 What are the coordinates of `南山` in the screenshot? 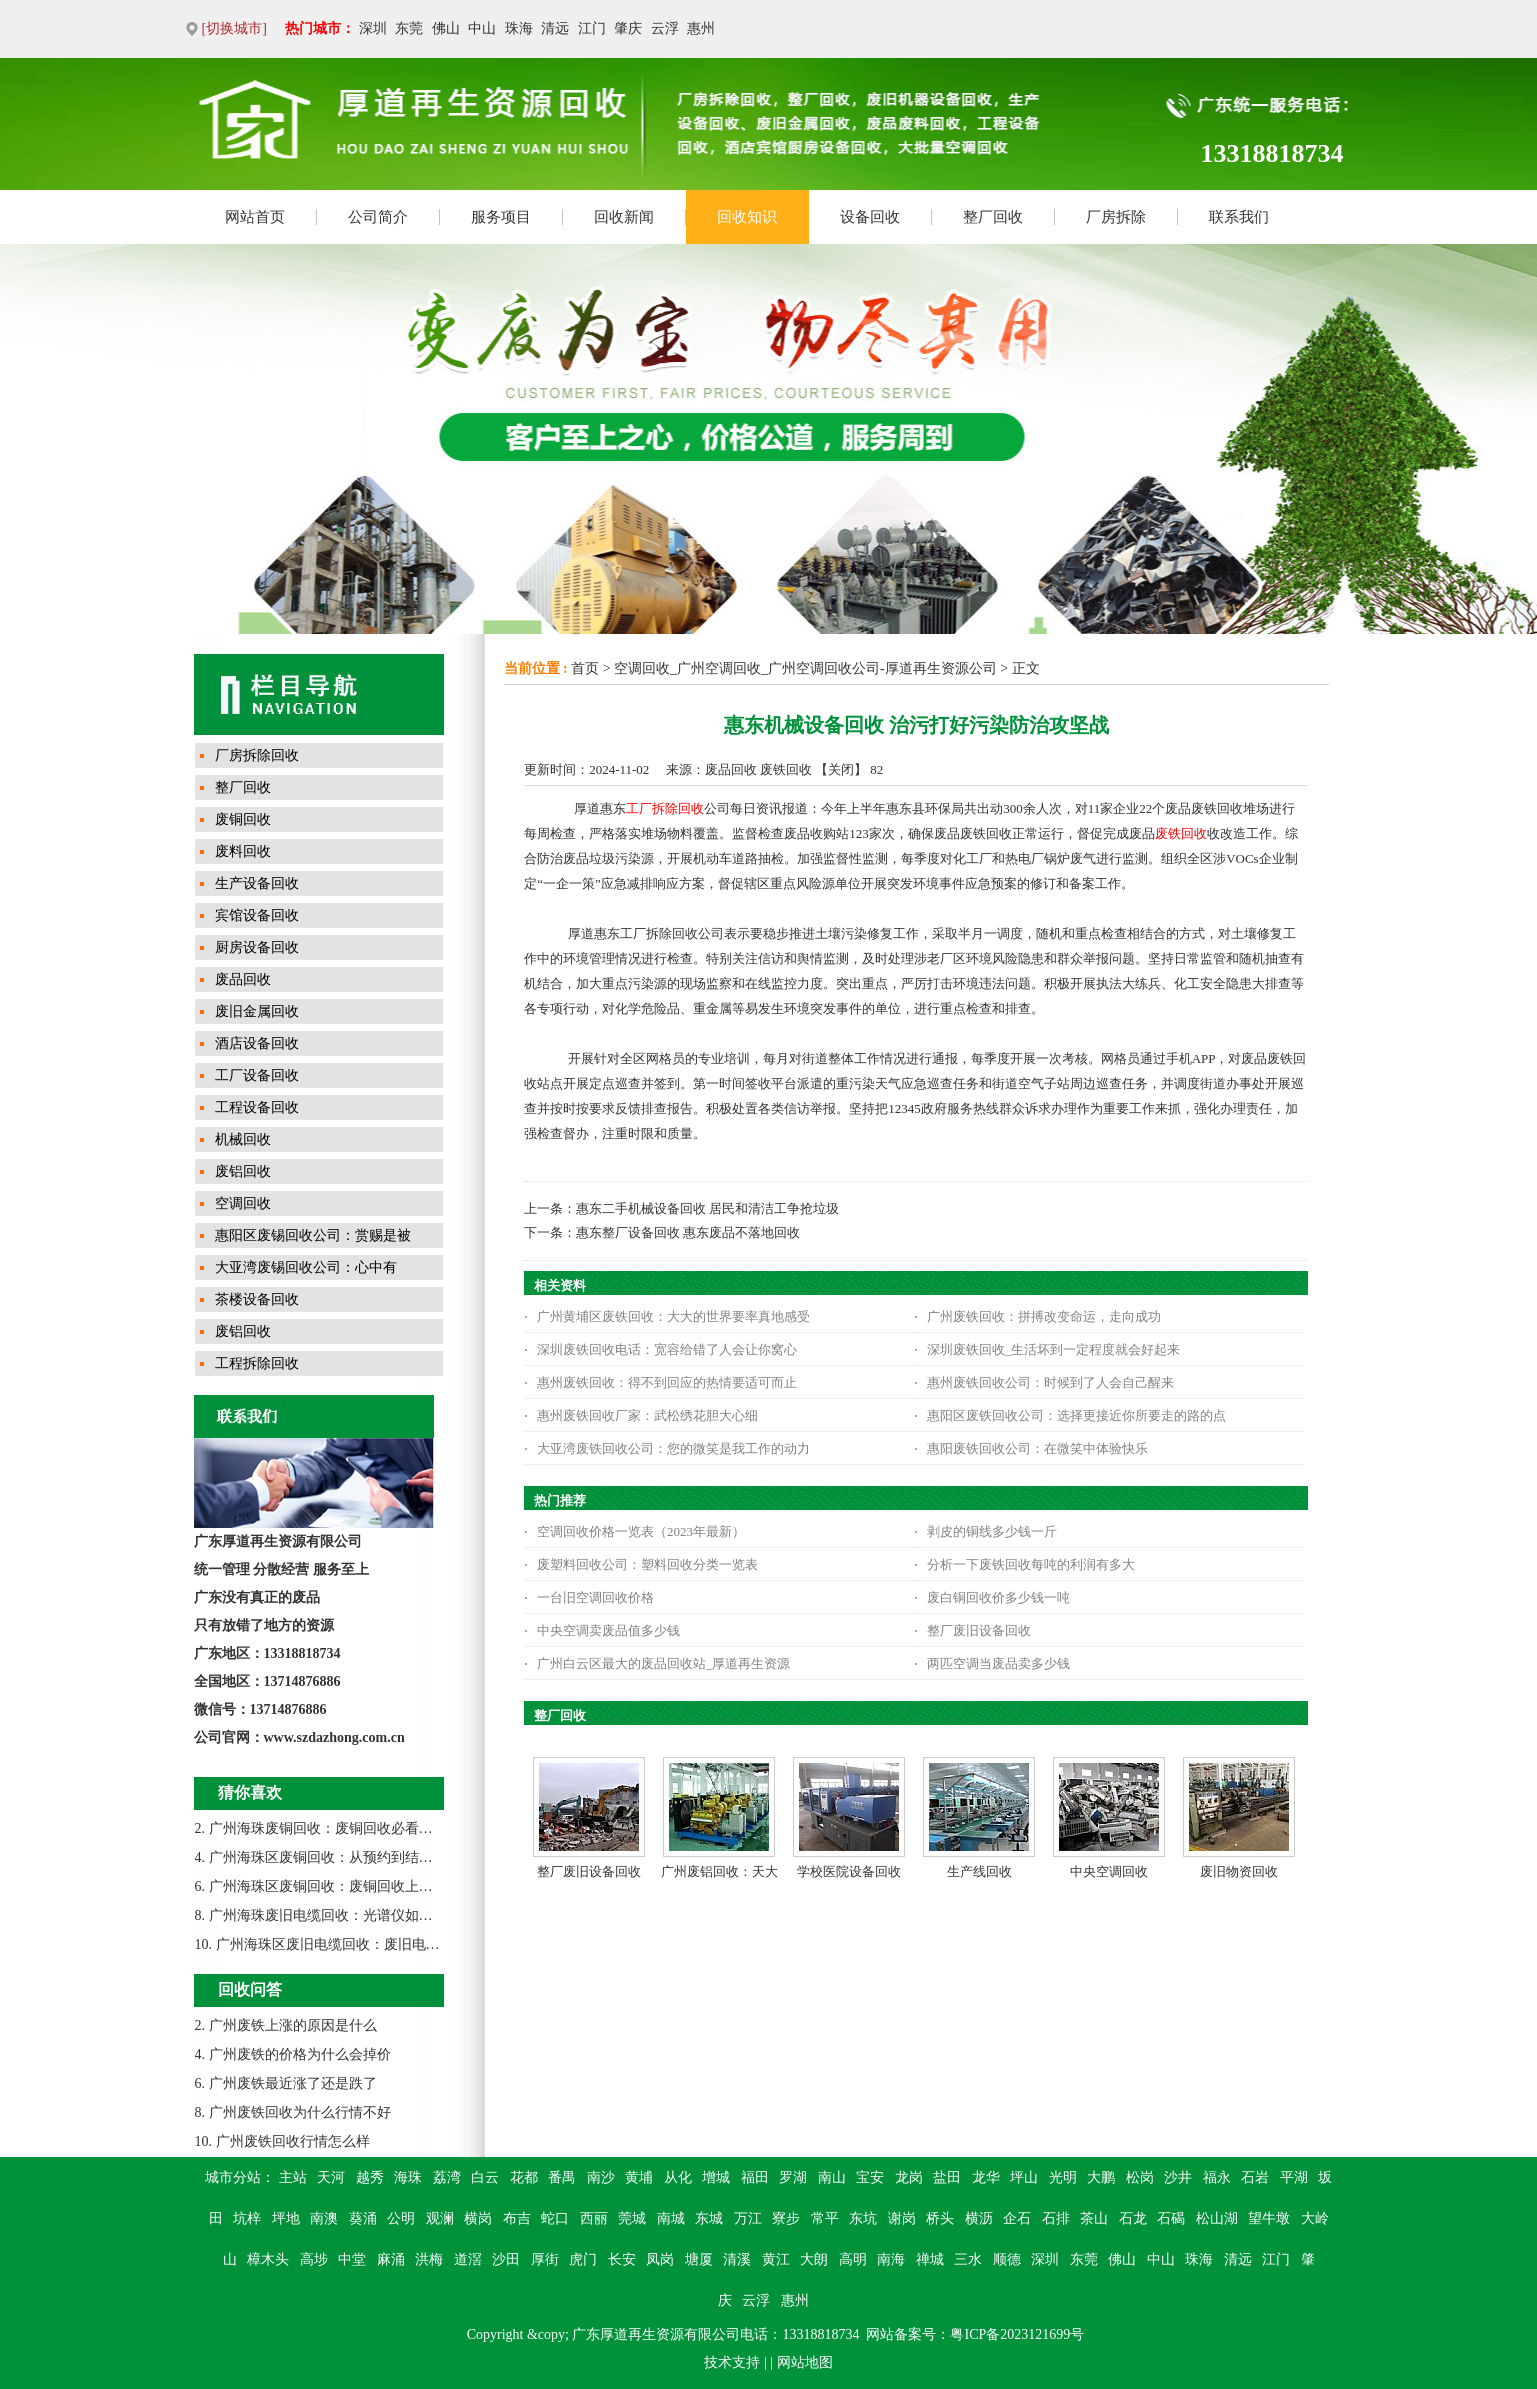 It's located at (832, 2177).